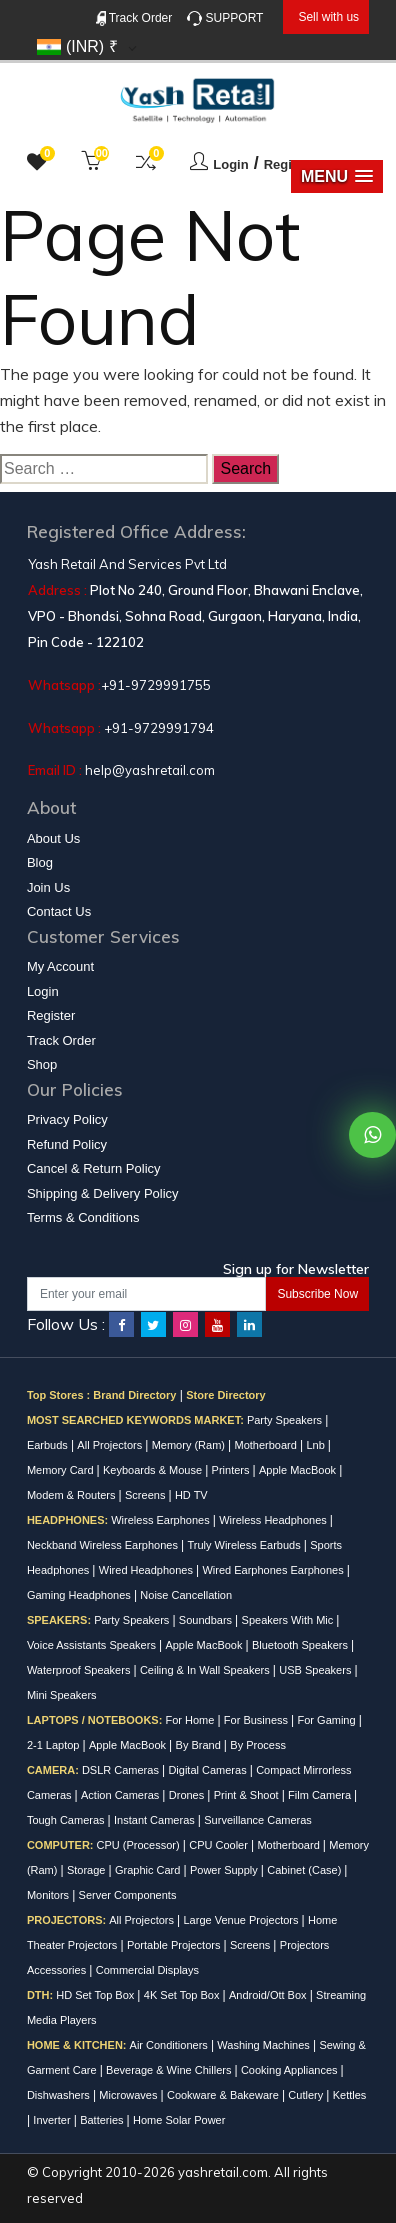 Image resolution: width=396 pixels, height=2223 pixels. I want to click on For Business, so click(257, 1720).